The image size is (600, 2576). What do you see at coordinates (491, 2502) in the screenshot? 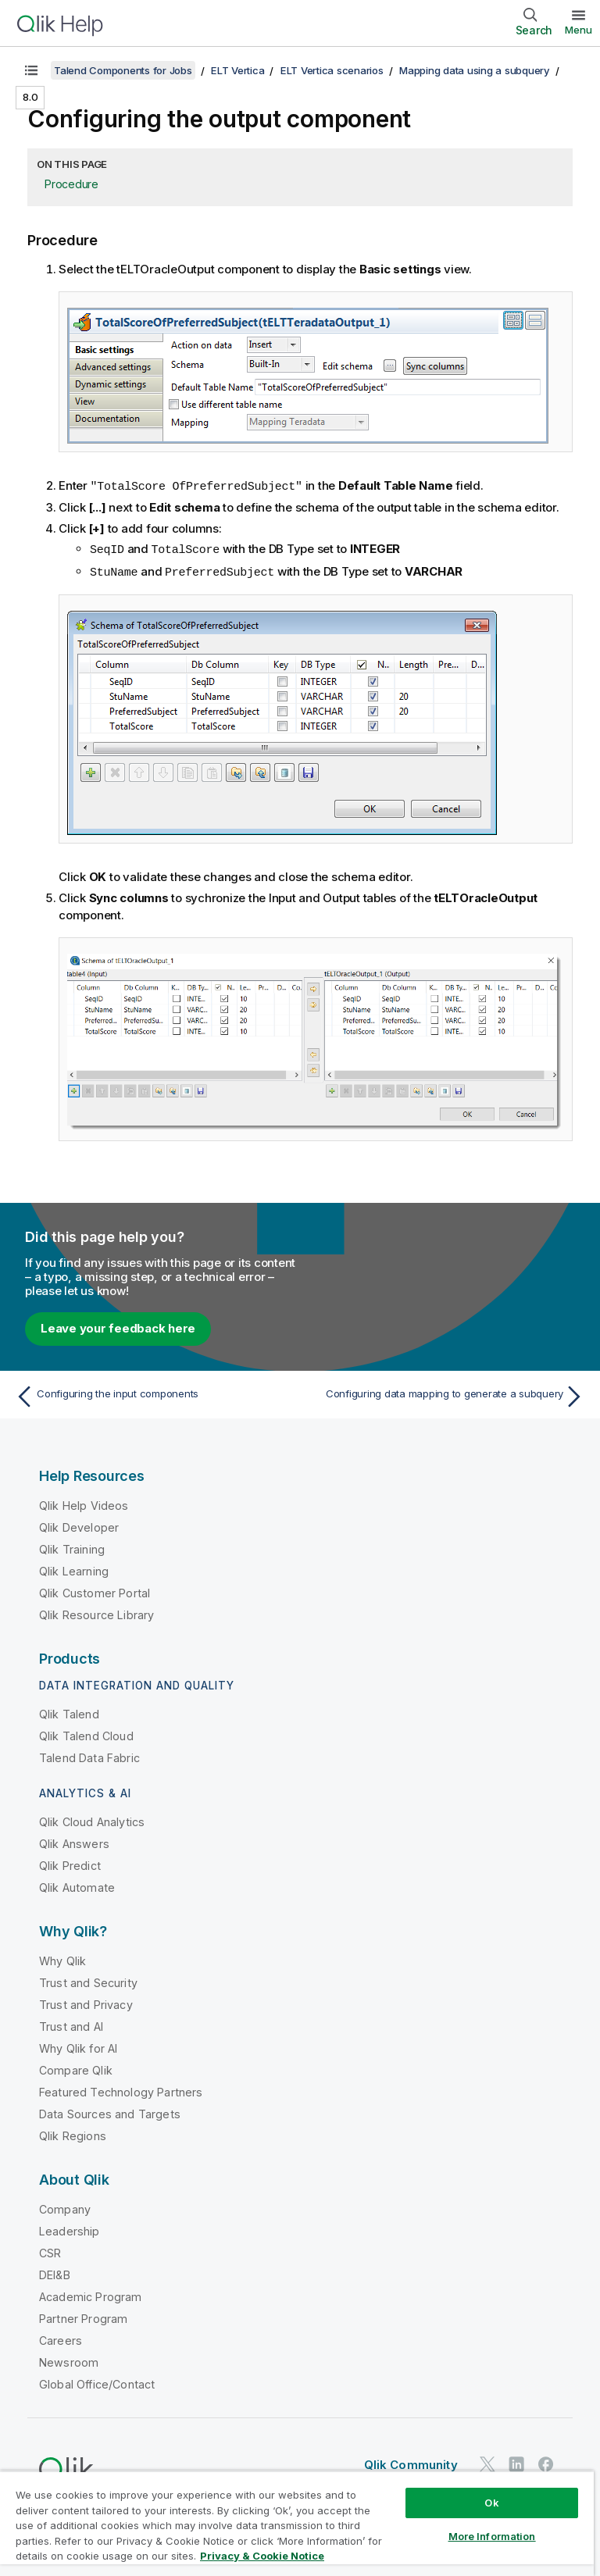
I see `Ok` at bounding box center [491, 2502].